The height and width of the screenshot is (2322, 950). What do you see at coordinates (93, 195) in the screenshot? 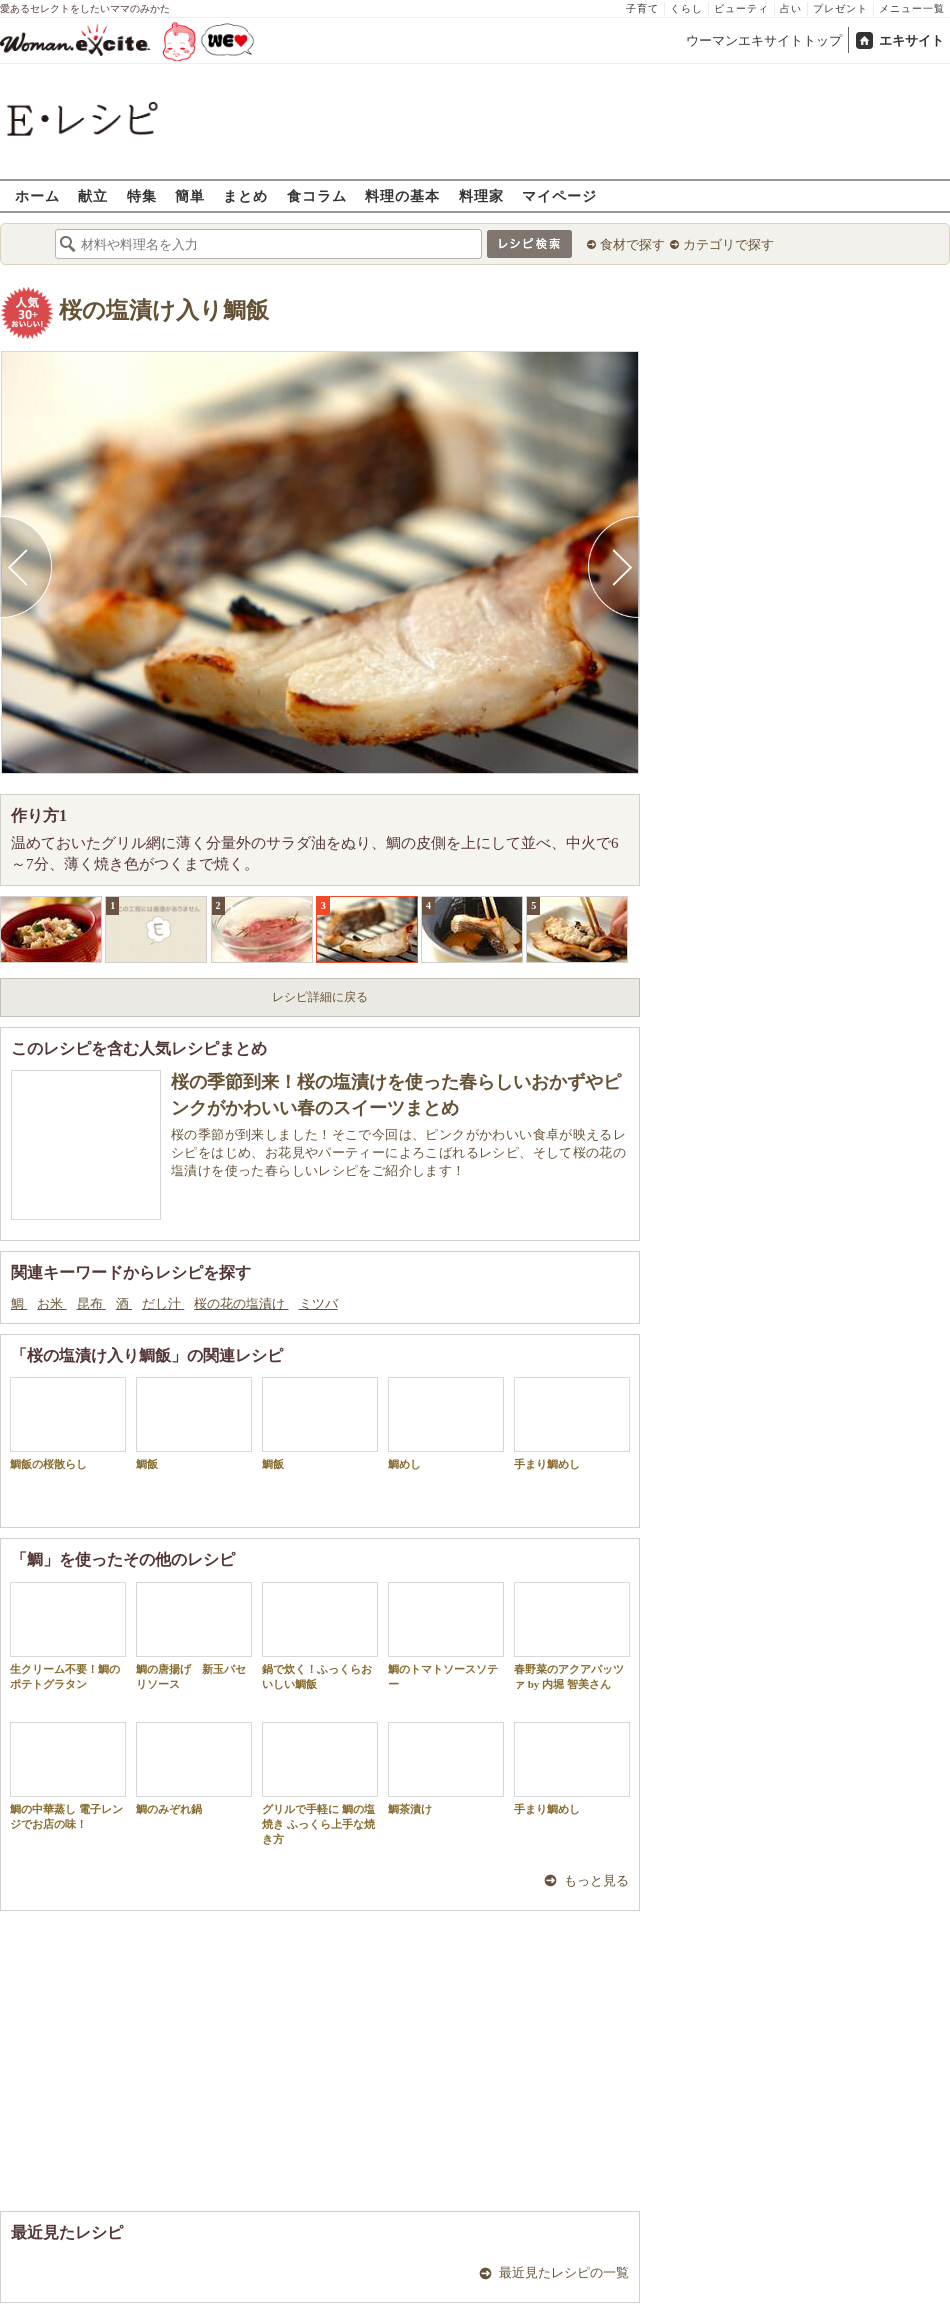
I see `献立` at bounding box center [93, 195].